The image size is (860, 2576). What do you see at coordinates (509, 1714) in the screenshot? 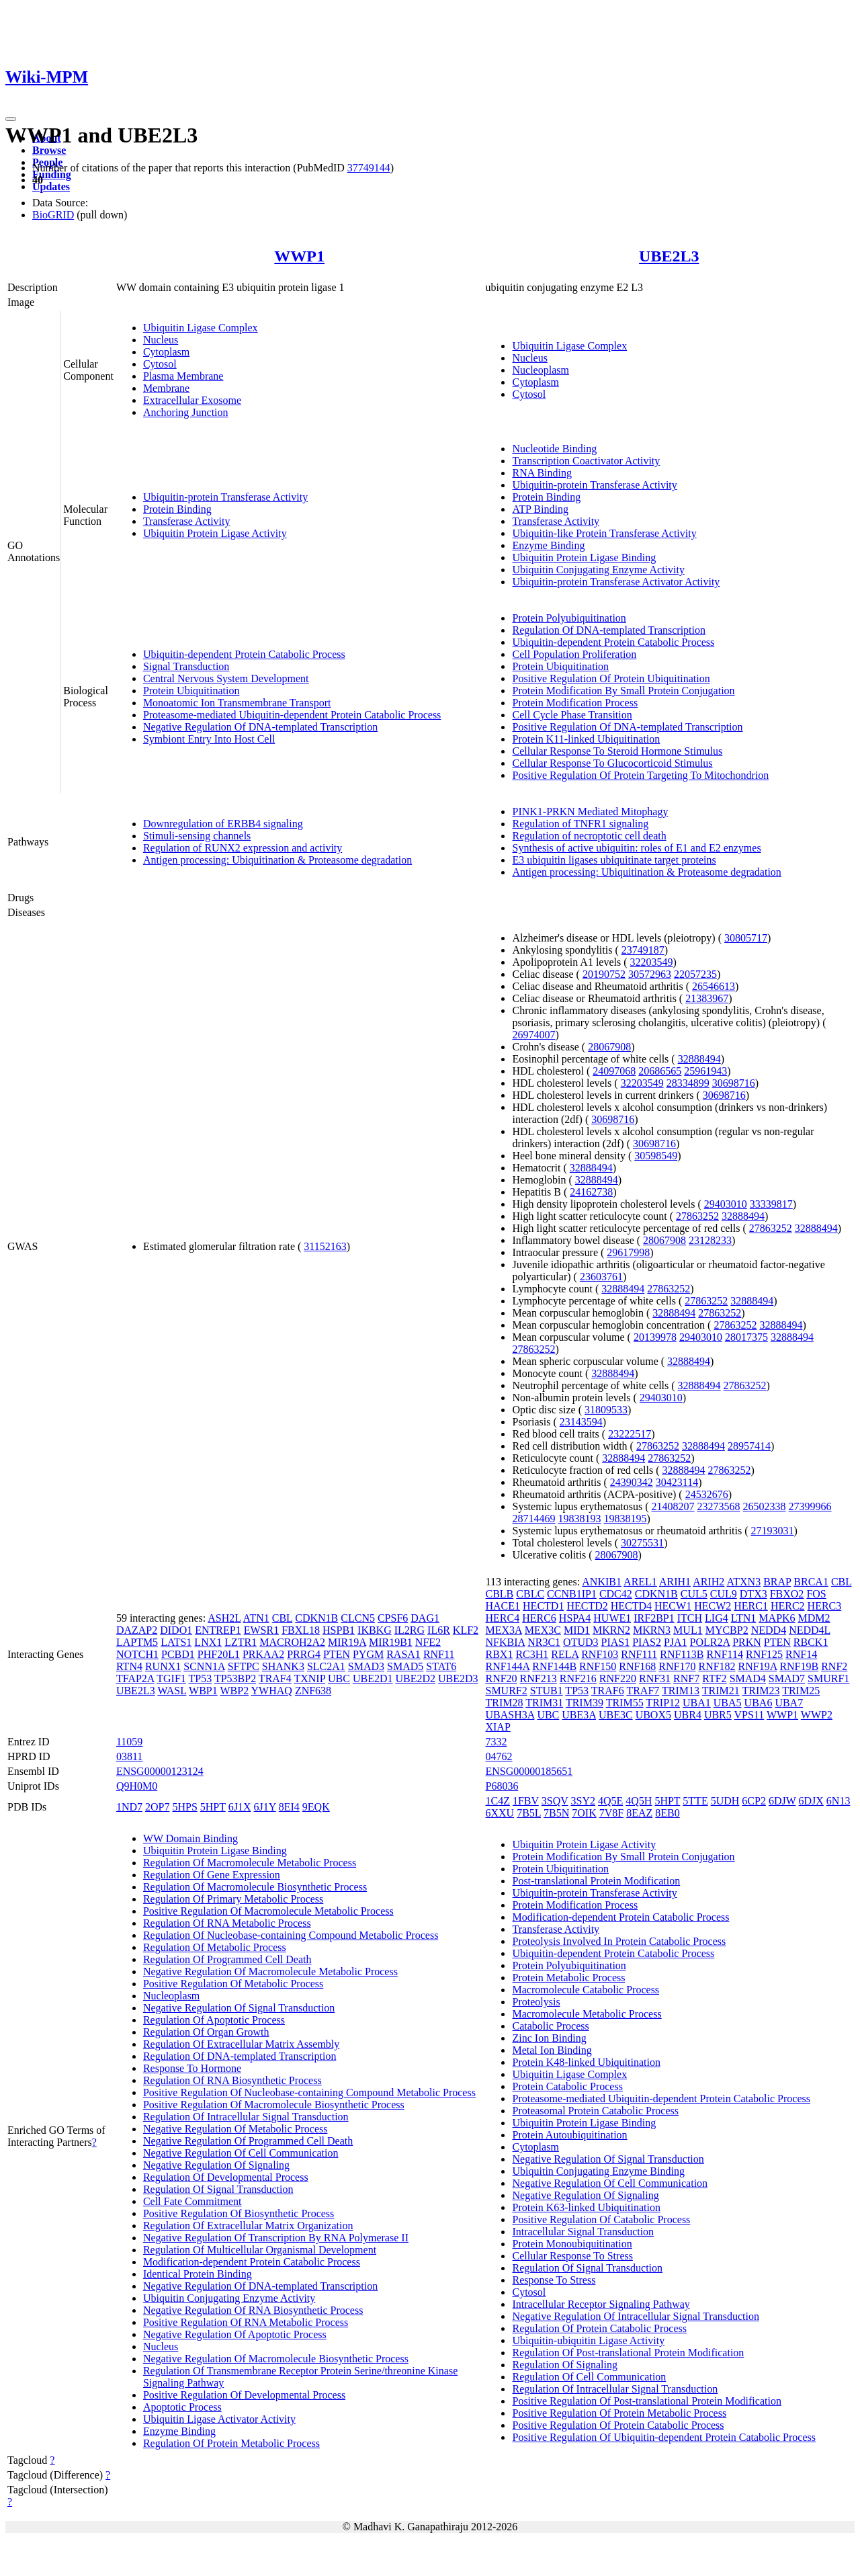
I see `UBASH3A` at bounding box center [509, 1714].